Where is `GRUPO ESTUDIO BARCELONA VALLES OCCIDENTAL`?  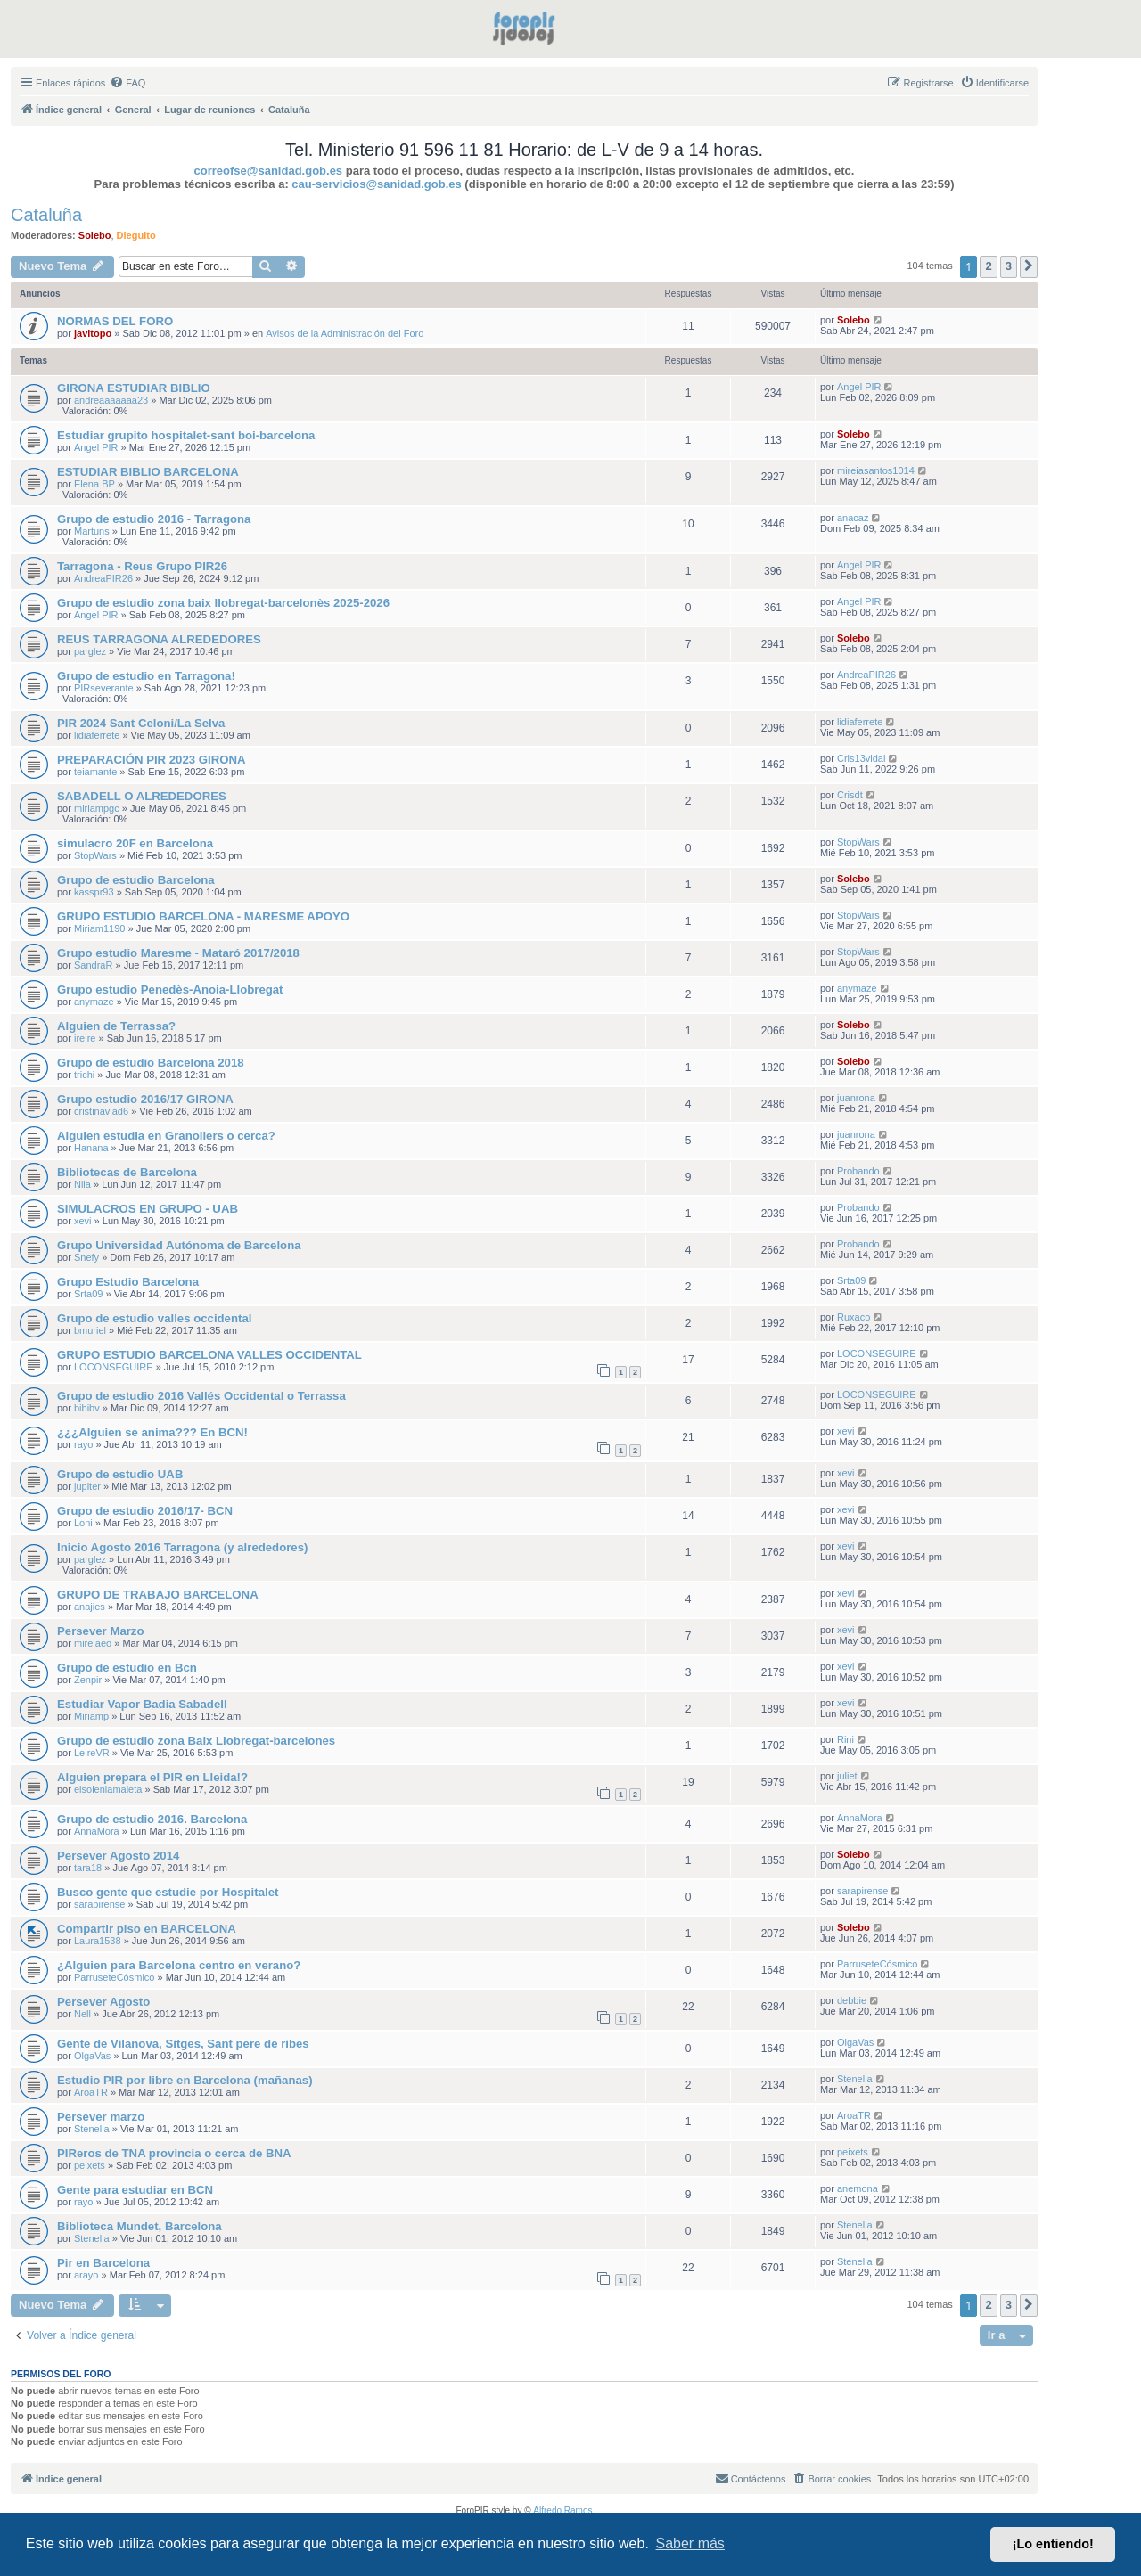
GRUPO ESTUDIO BARCELONA VALLES OCCIDENTAL is located at coordinates (209, 1355).